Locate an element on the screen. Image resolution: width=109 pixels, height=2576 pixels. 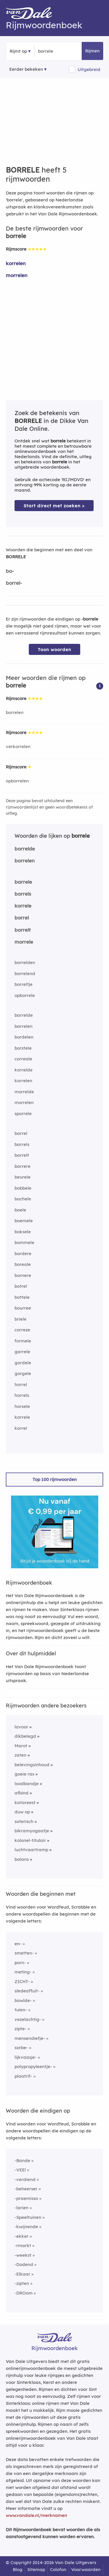
[button] is located at coordinates (99, 686).